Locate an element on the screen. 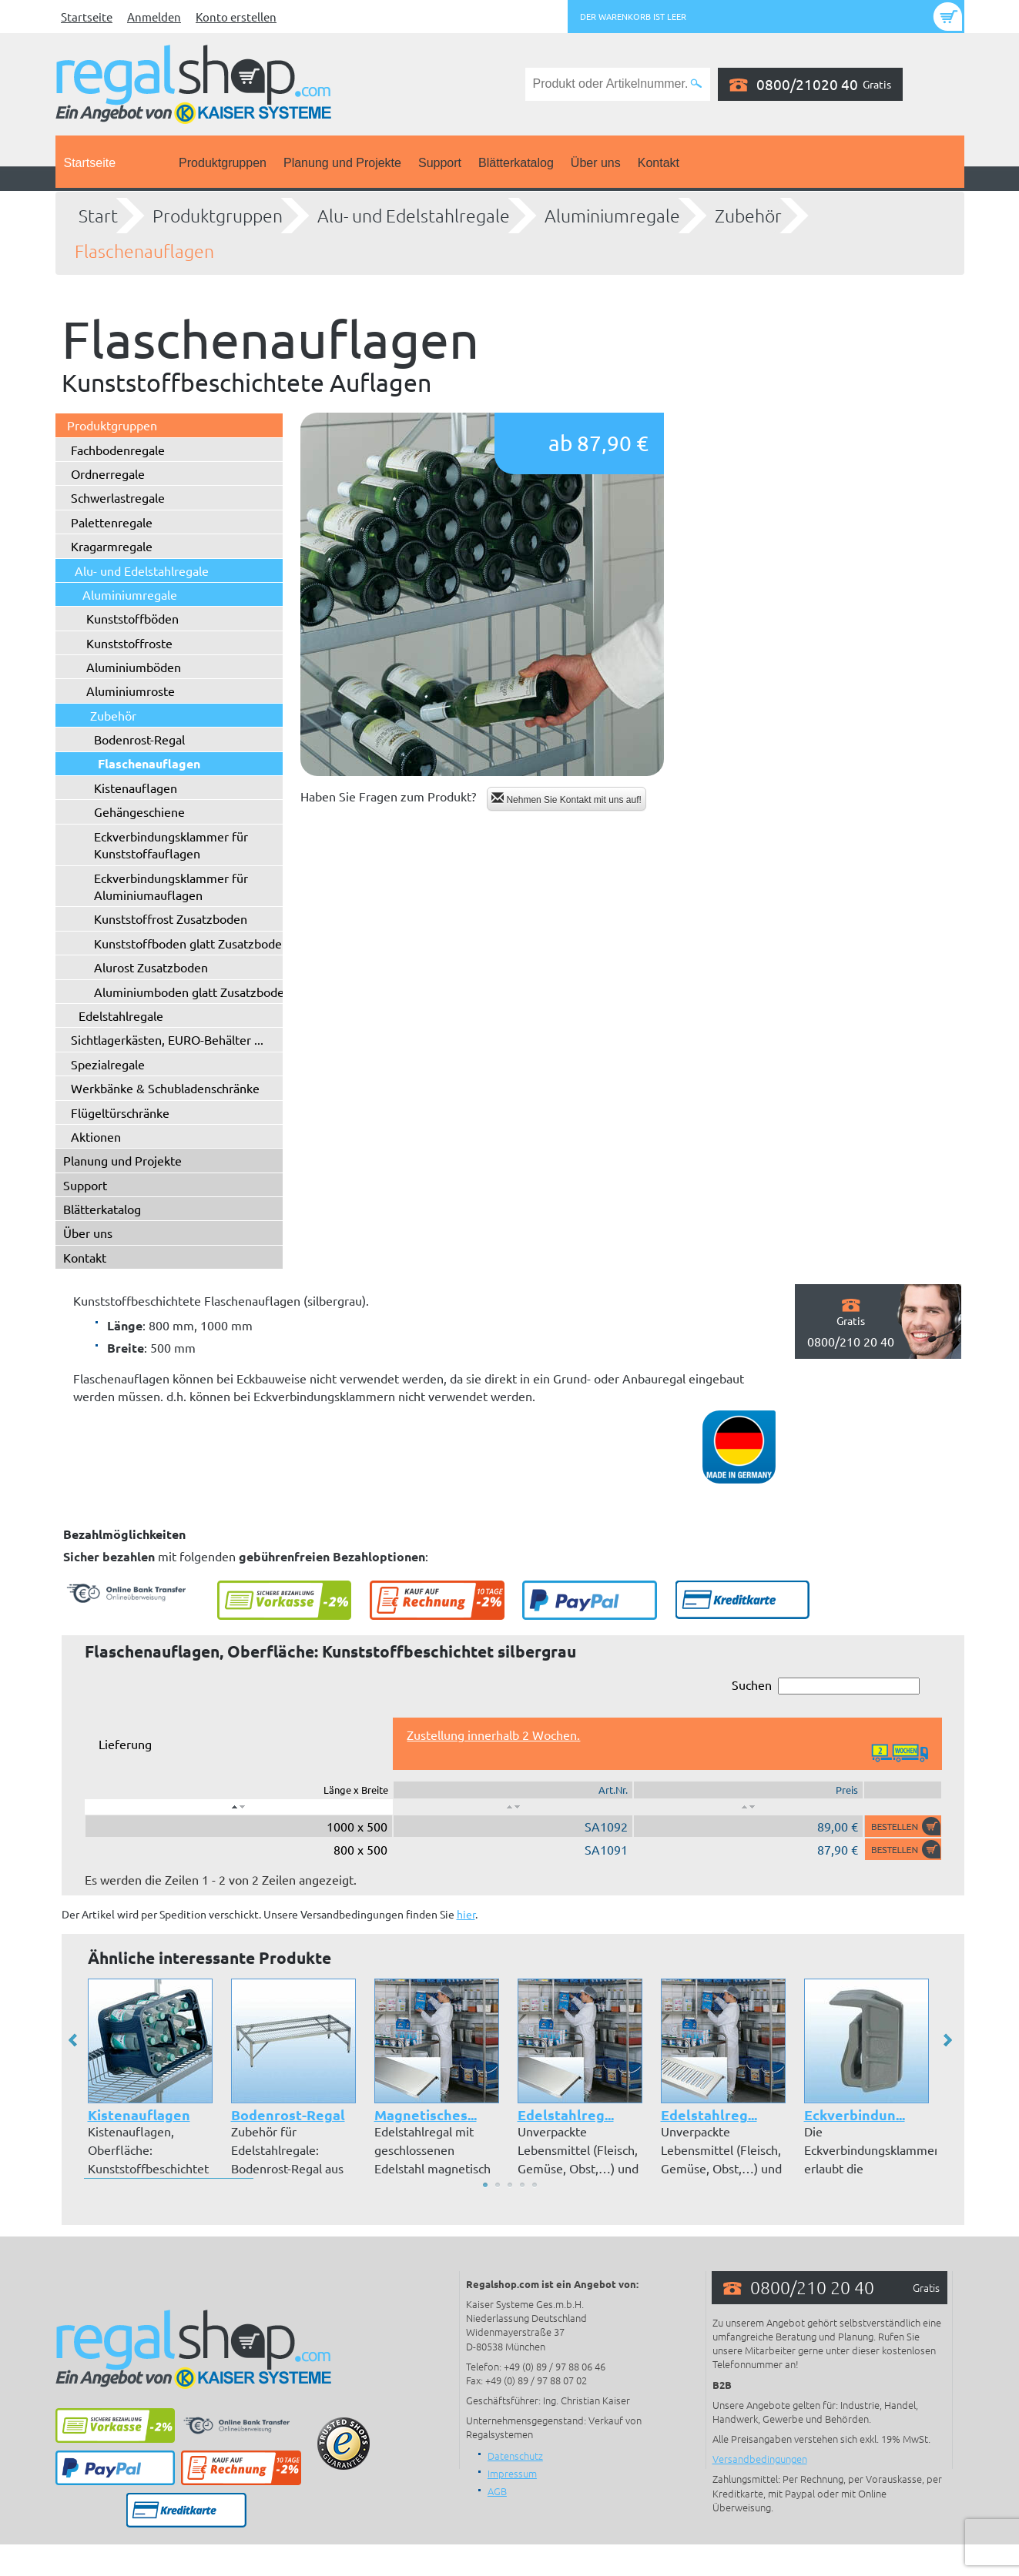  Start is located at coordinates (98, 215).